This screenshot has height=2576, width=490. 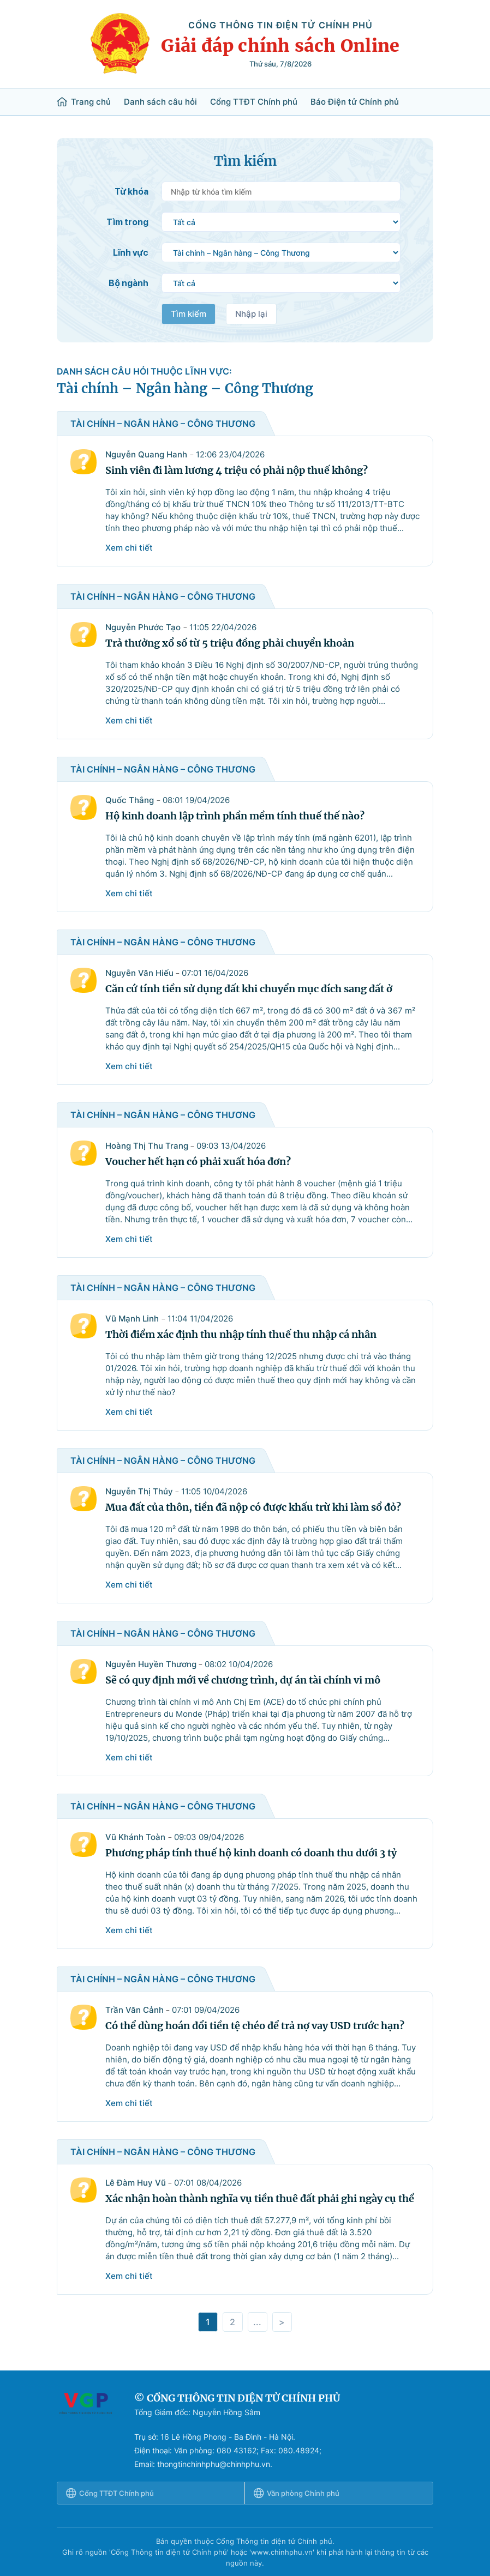 What do you see at coordinates (185, 388) in the screenshot?
I see `Tài chính – Ngân hàng – Công Thương` at bounding box center [185, 388].